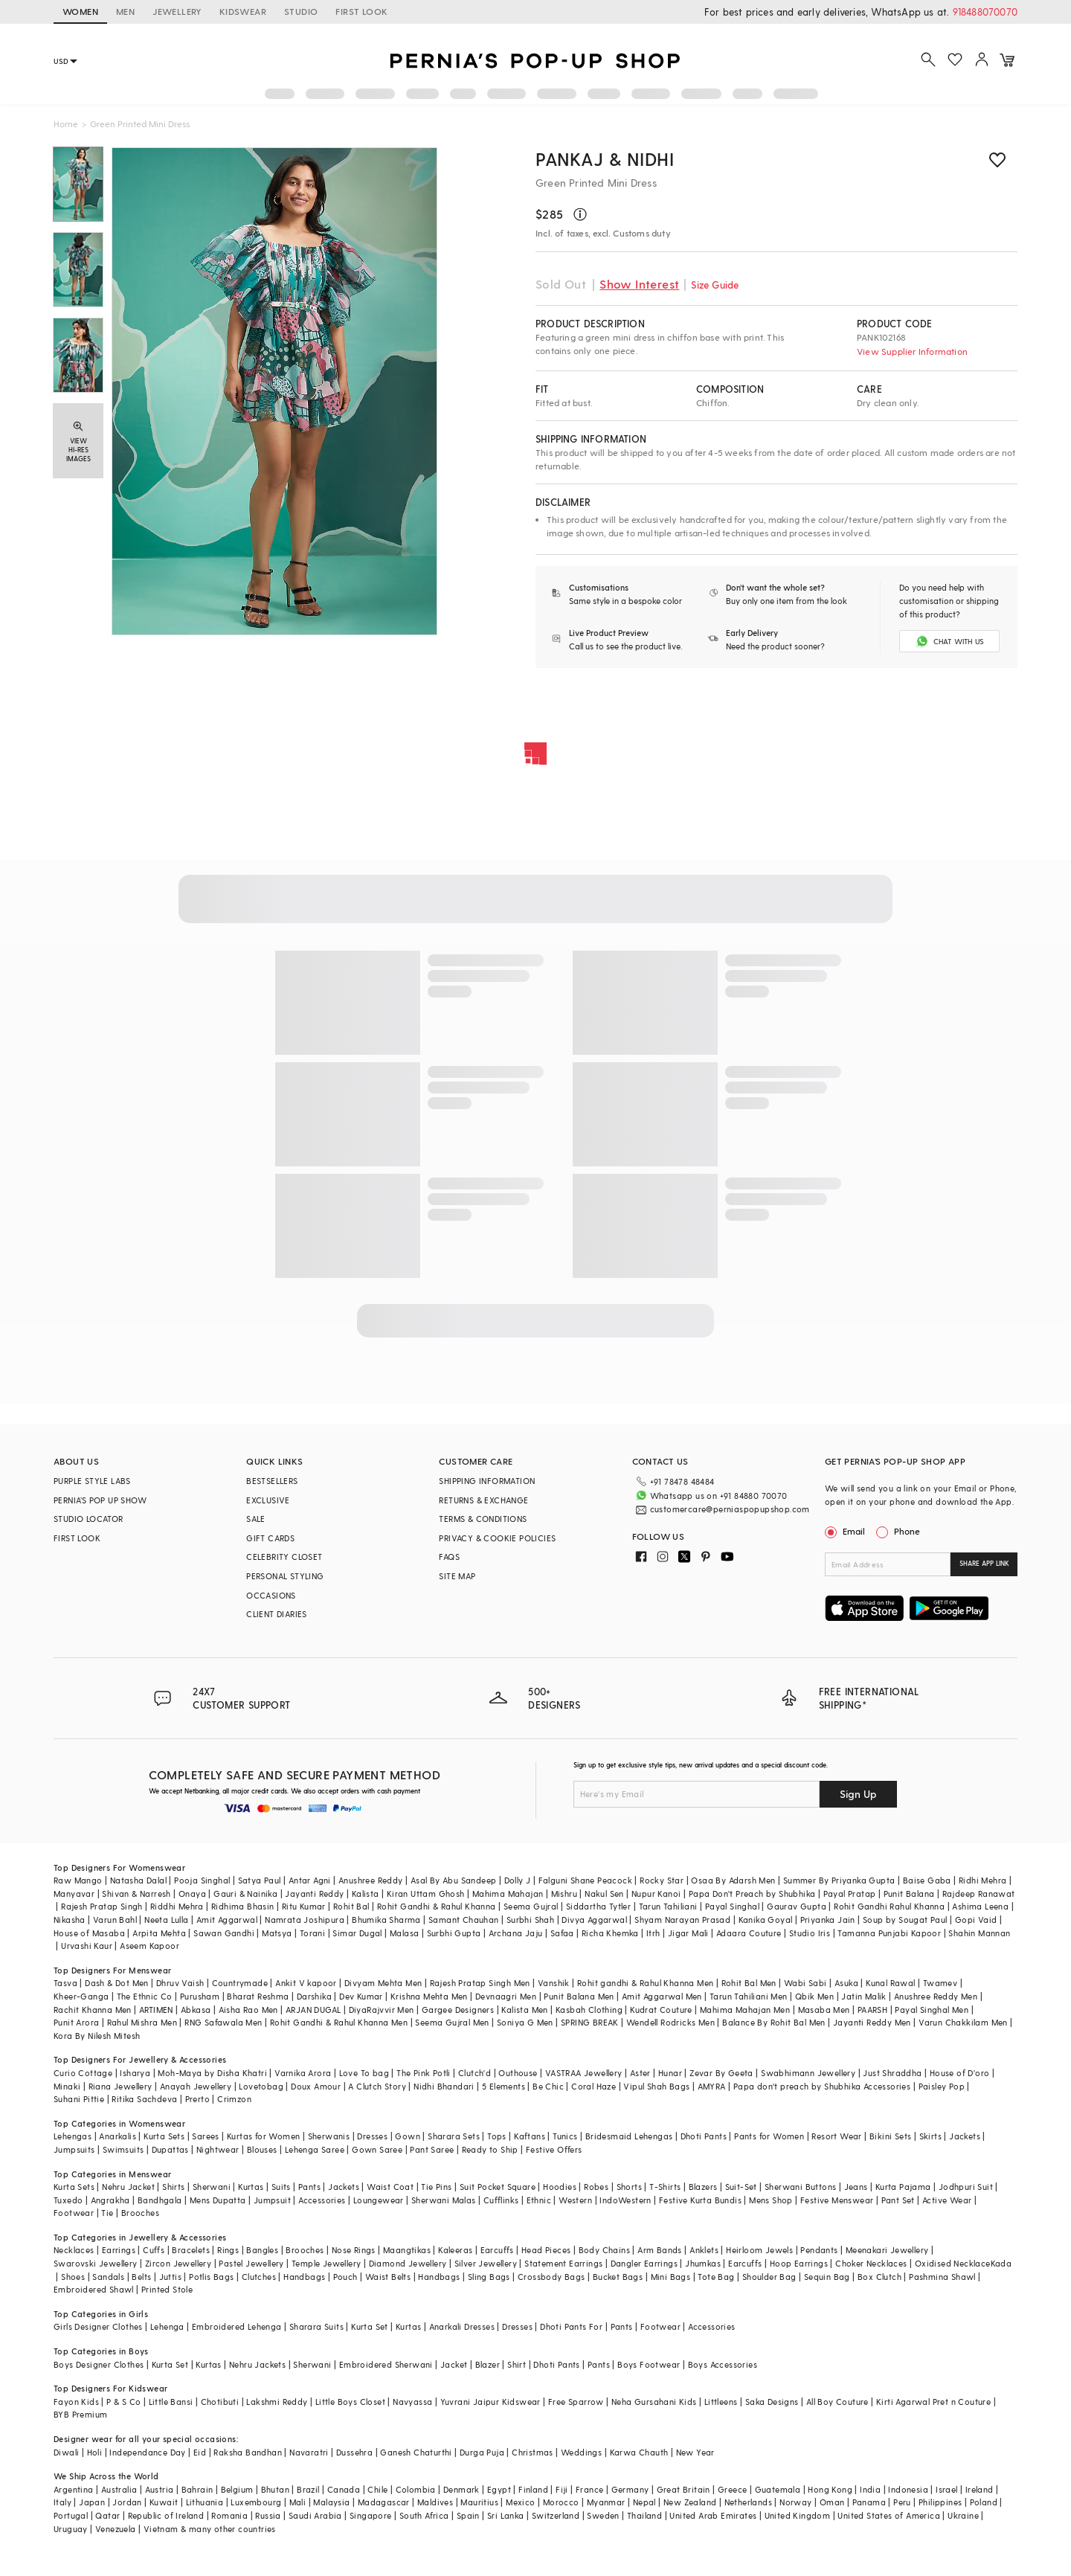 The height and width of the screenshot is (2576, 1071). Describe the element at coordinates (964, 2136) in the screenshot. I see `Jackets` at that location.